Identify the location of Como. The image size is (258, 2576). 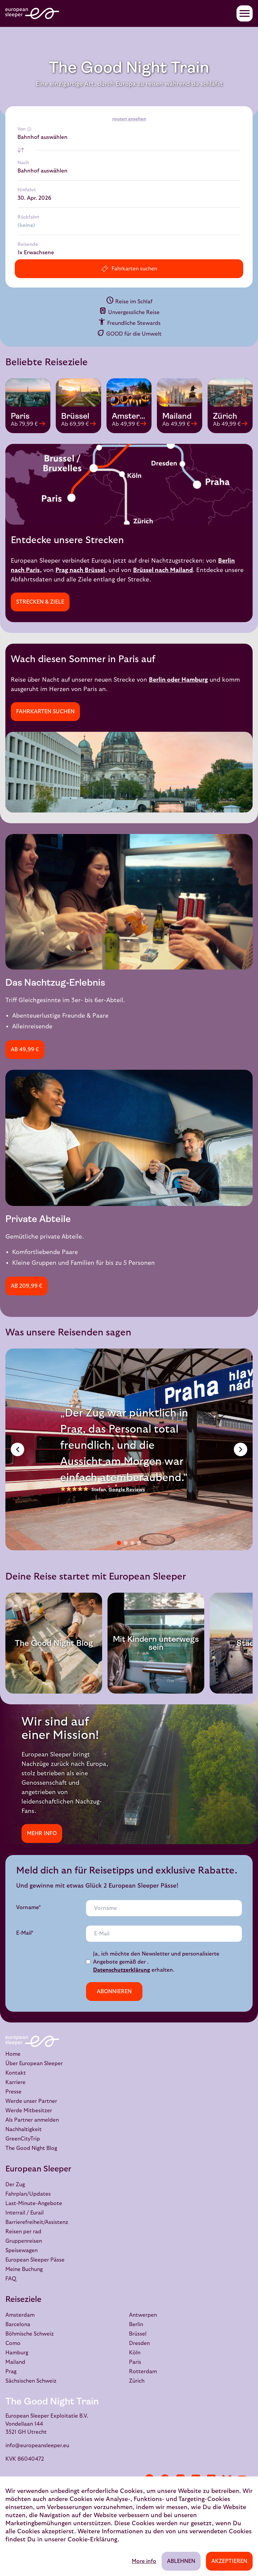
(12, 2343).